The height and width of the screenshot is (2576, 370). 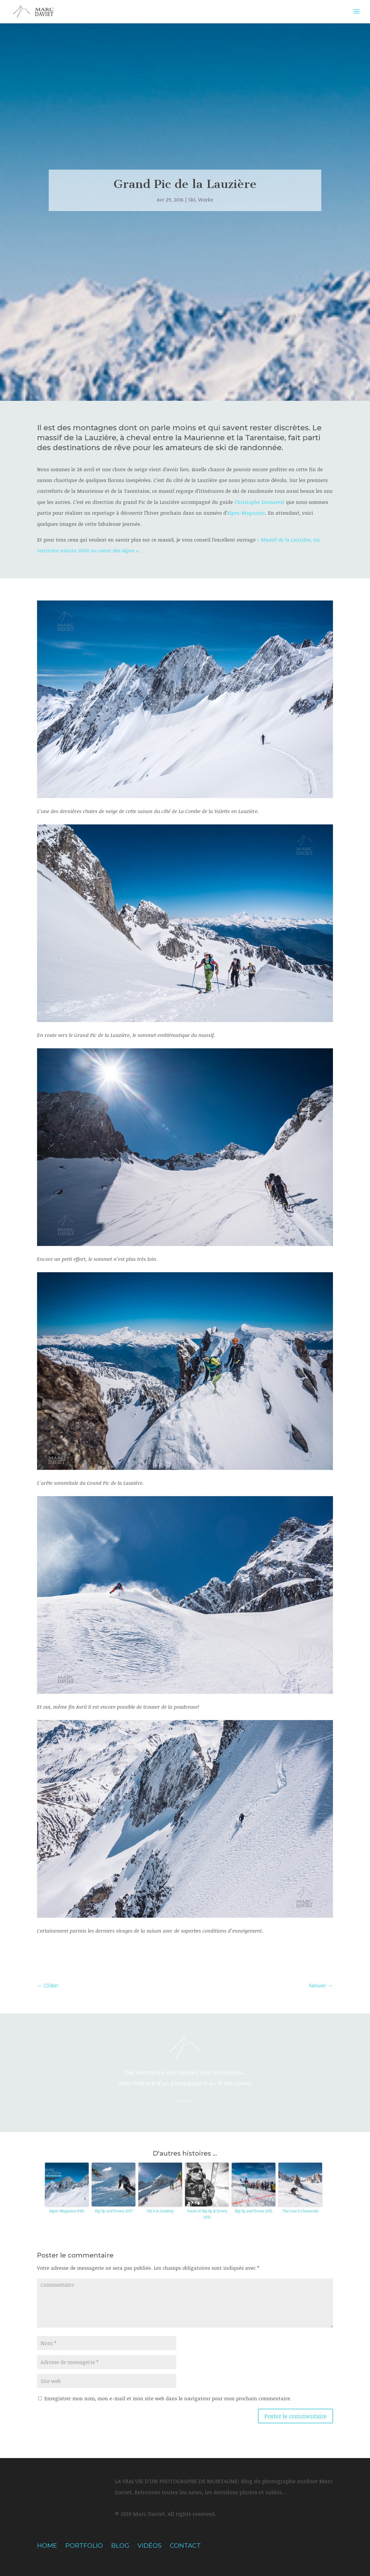 I want to click on Alpes-Magazine #163, so click(x=66, y=2210).